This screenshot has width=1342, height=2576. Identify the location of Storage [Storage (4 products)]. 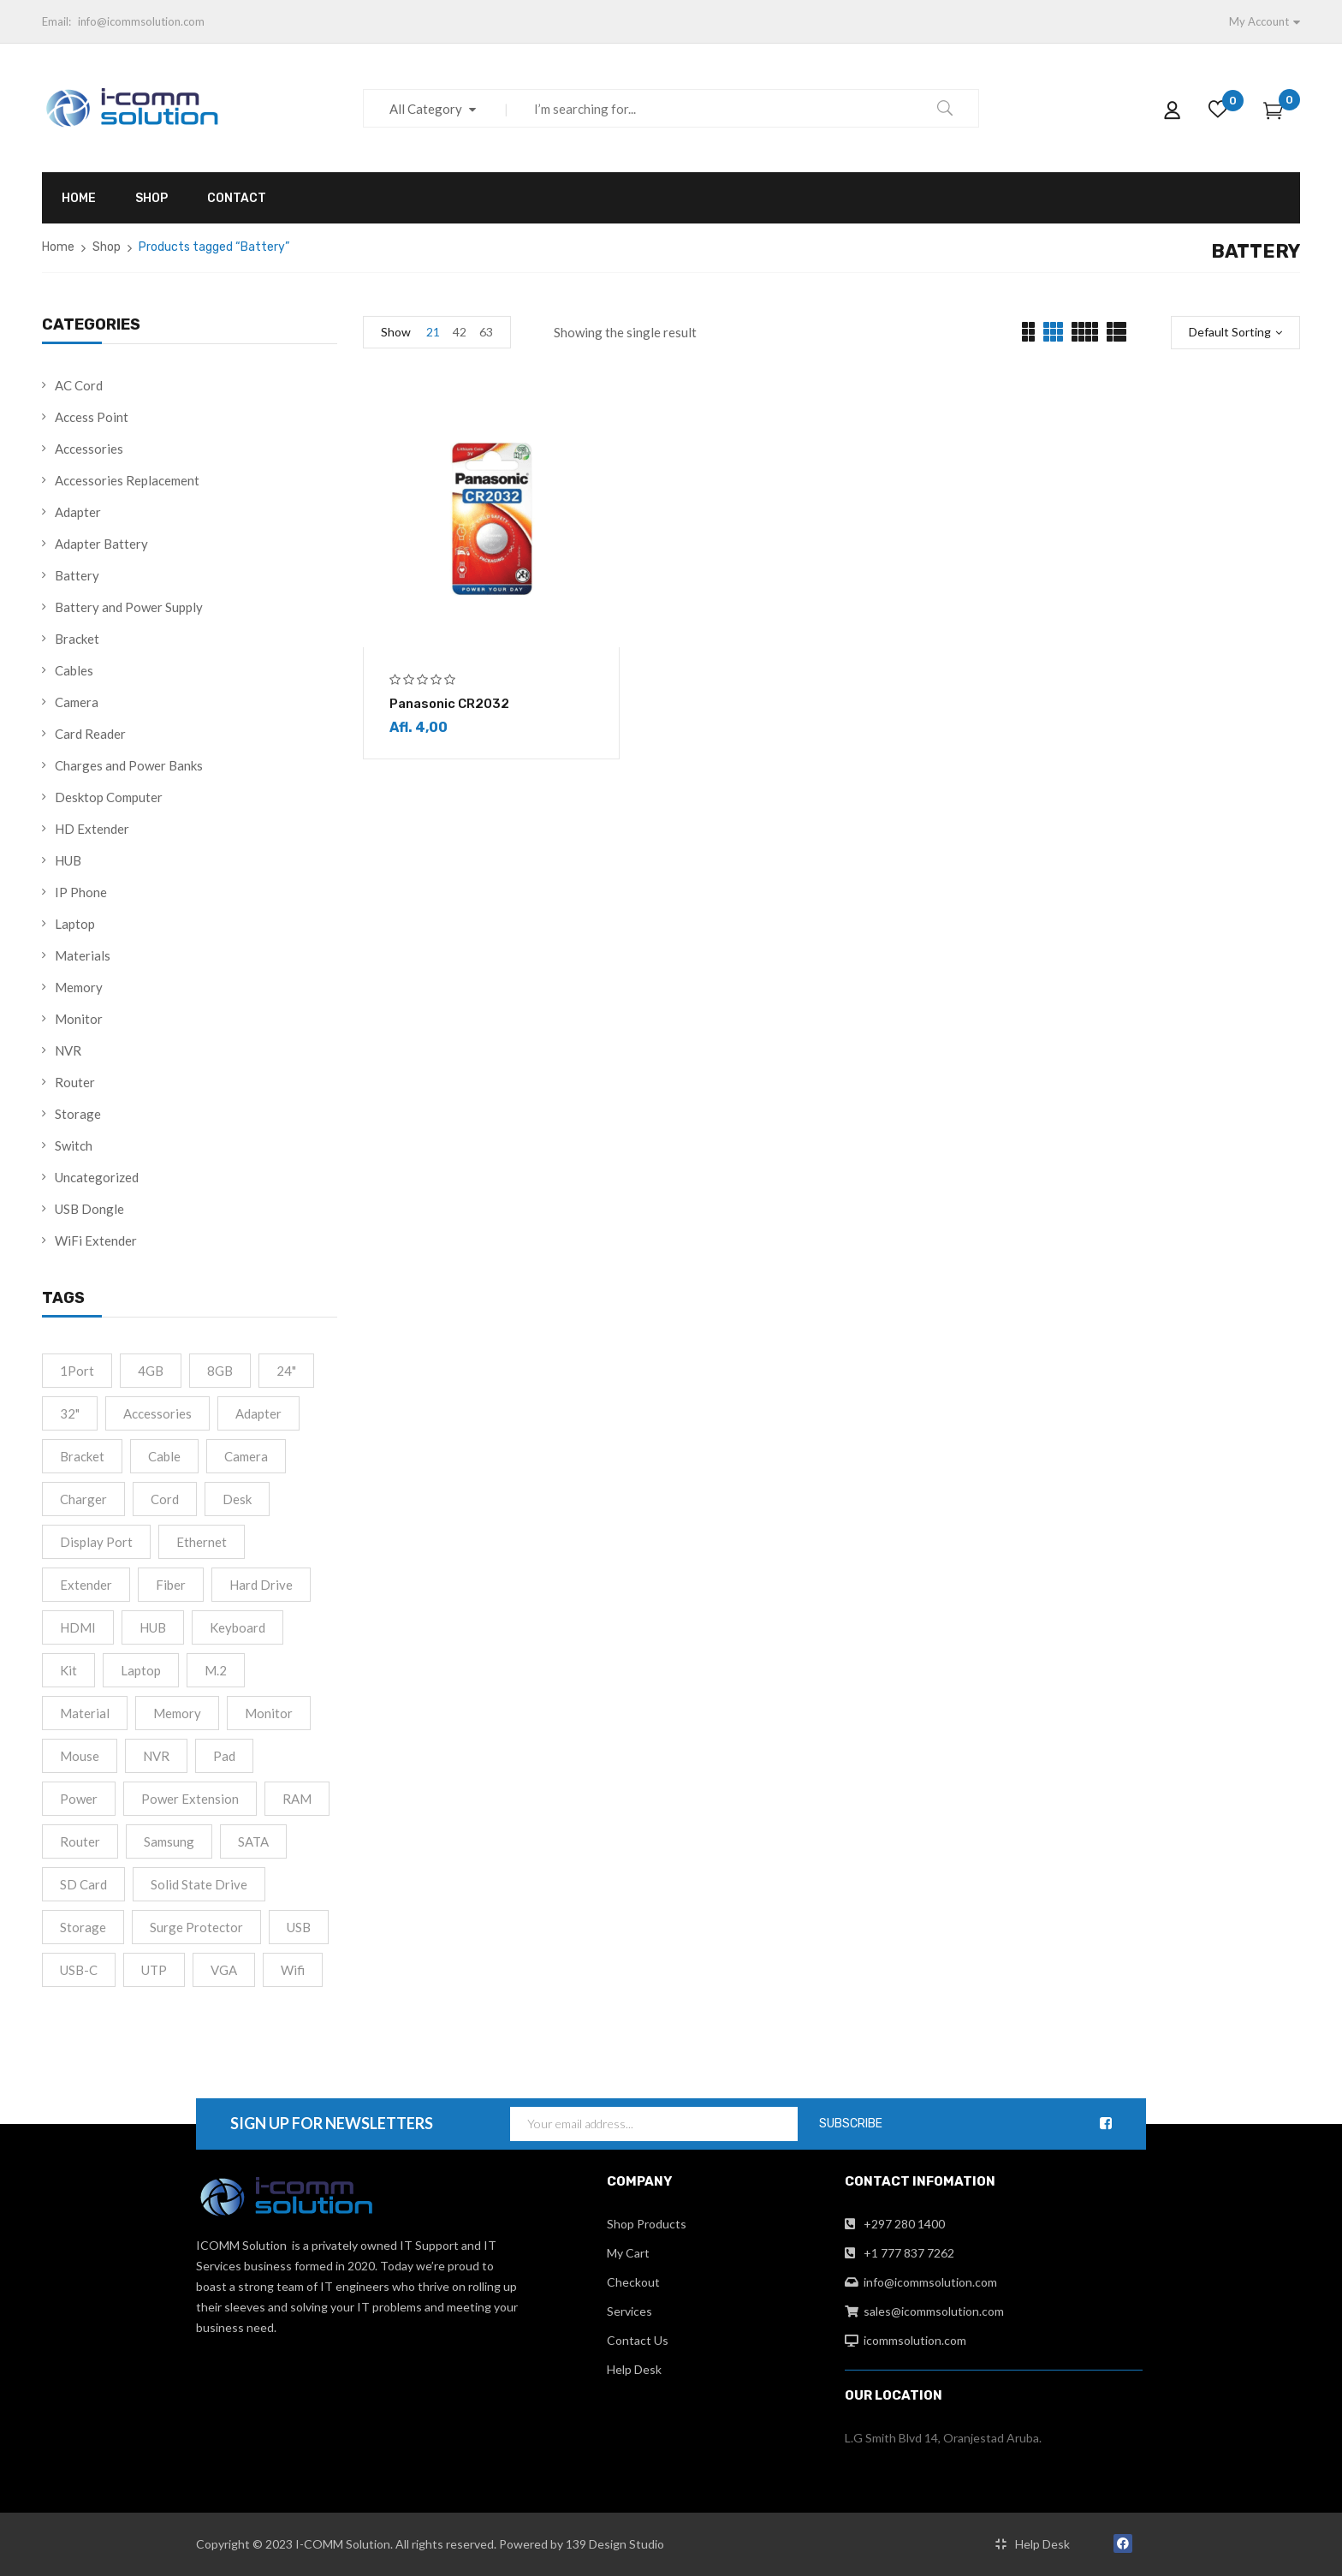
(83, 1927).